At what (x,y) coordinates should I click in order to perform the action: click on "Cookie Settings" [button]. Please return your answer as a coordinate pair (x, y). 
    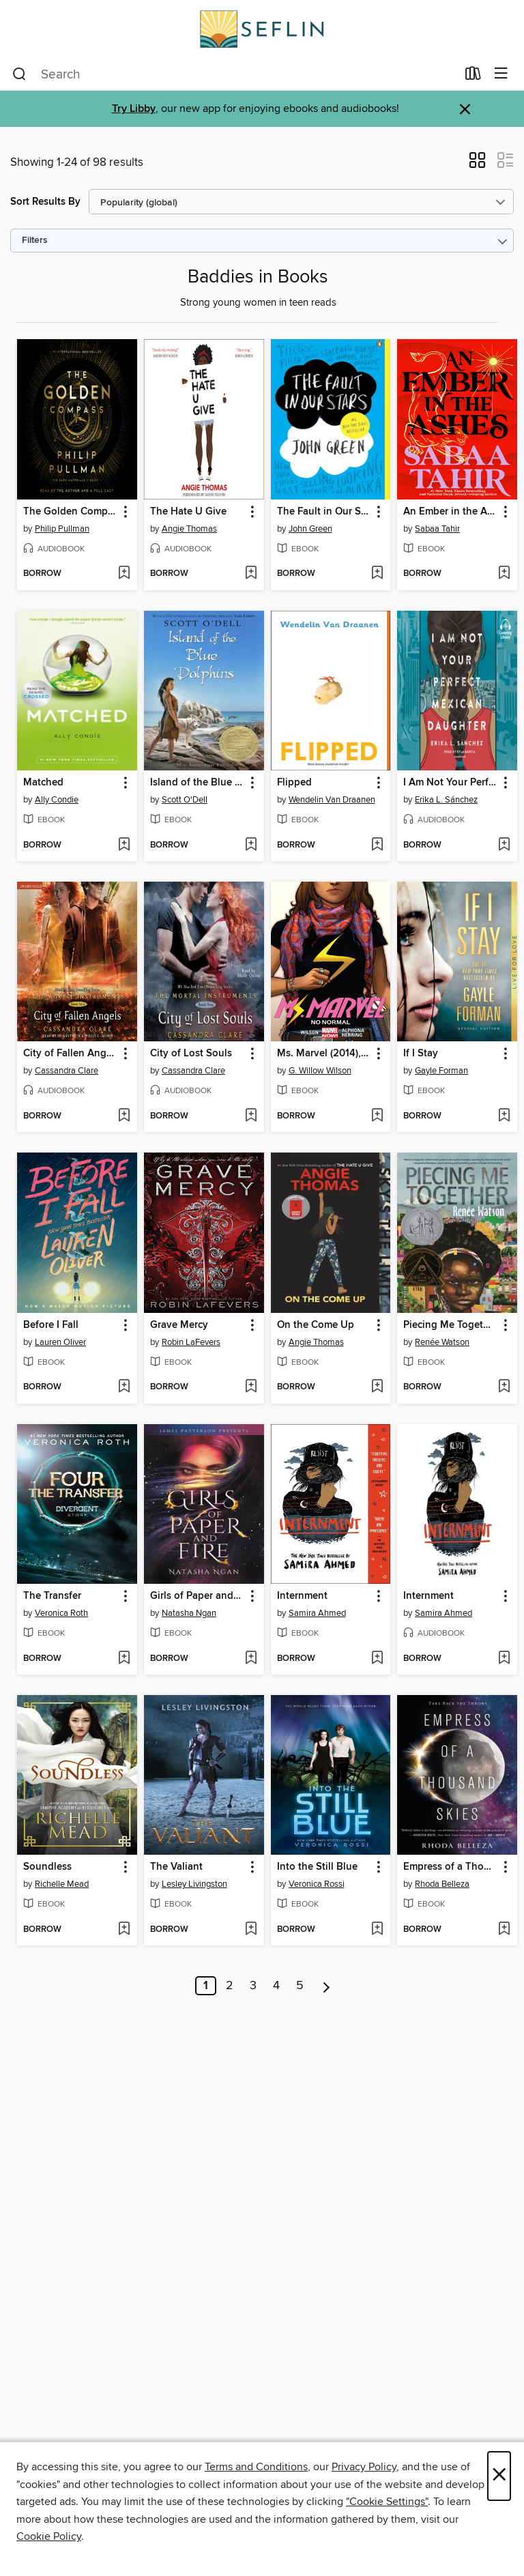
    Looking at the image, I should click on (387, 2501).